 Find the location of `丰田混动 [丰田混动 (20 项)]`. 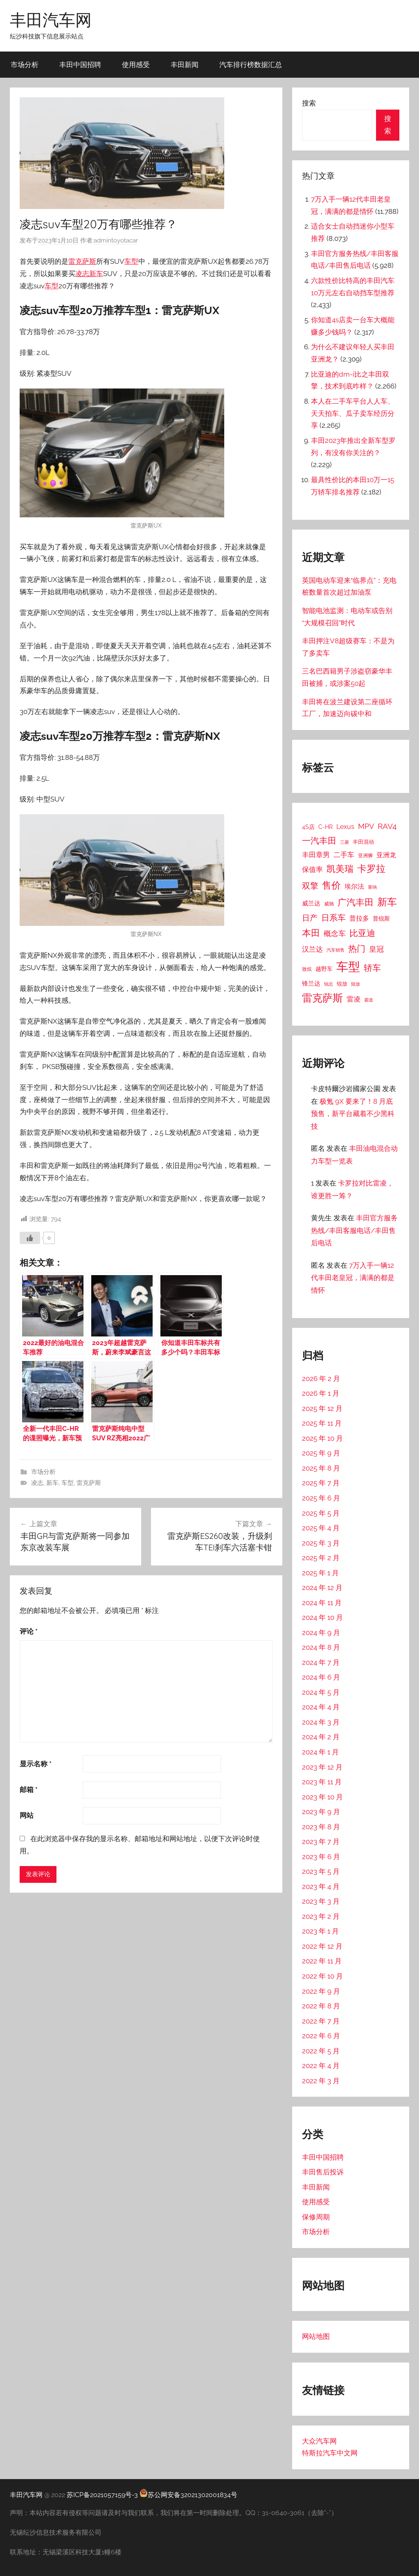

丰田混动 [丰田混动 (20 项)] is located at coordinates (363, 841).